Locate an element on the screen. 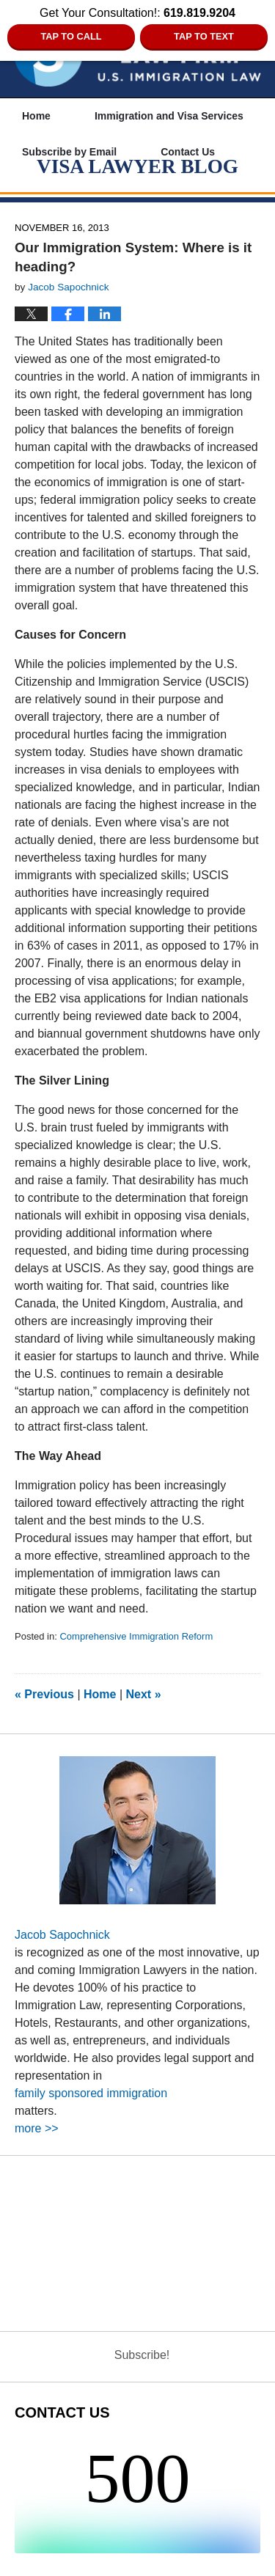  Immigration and Visa Services is located at coordinates (169, 116).